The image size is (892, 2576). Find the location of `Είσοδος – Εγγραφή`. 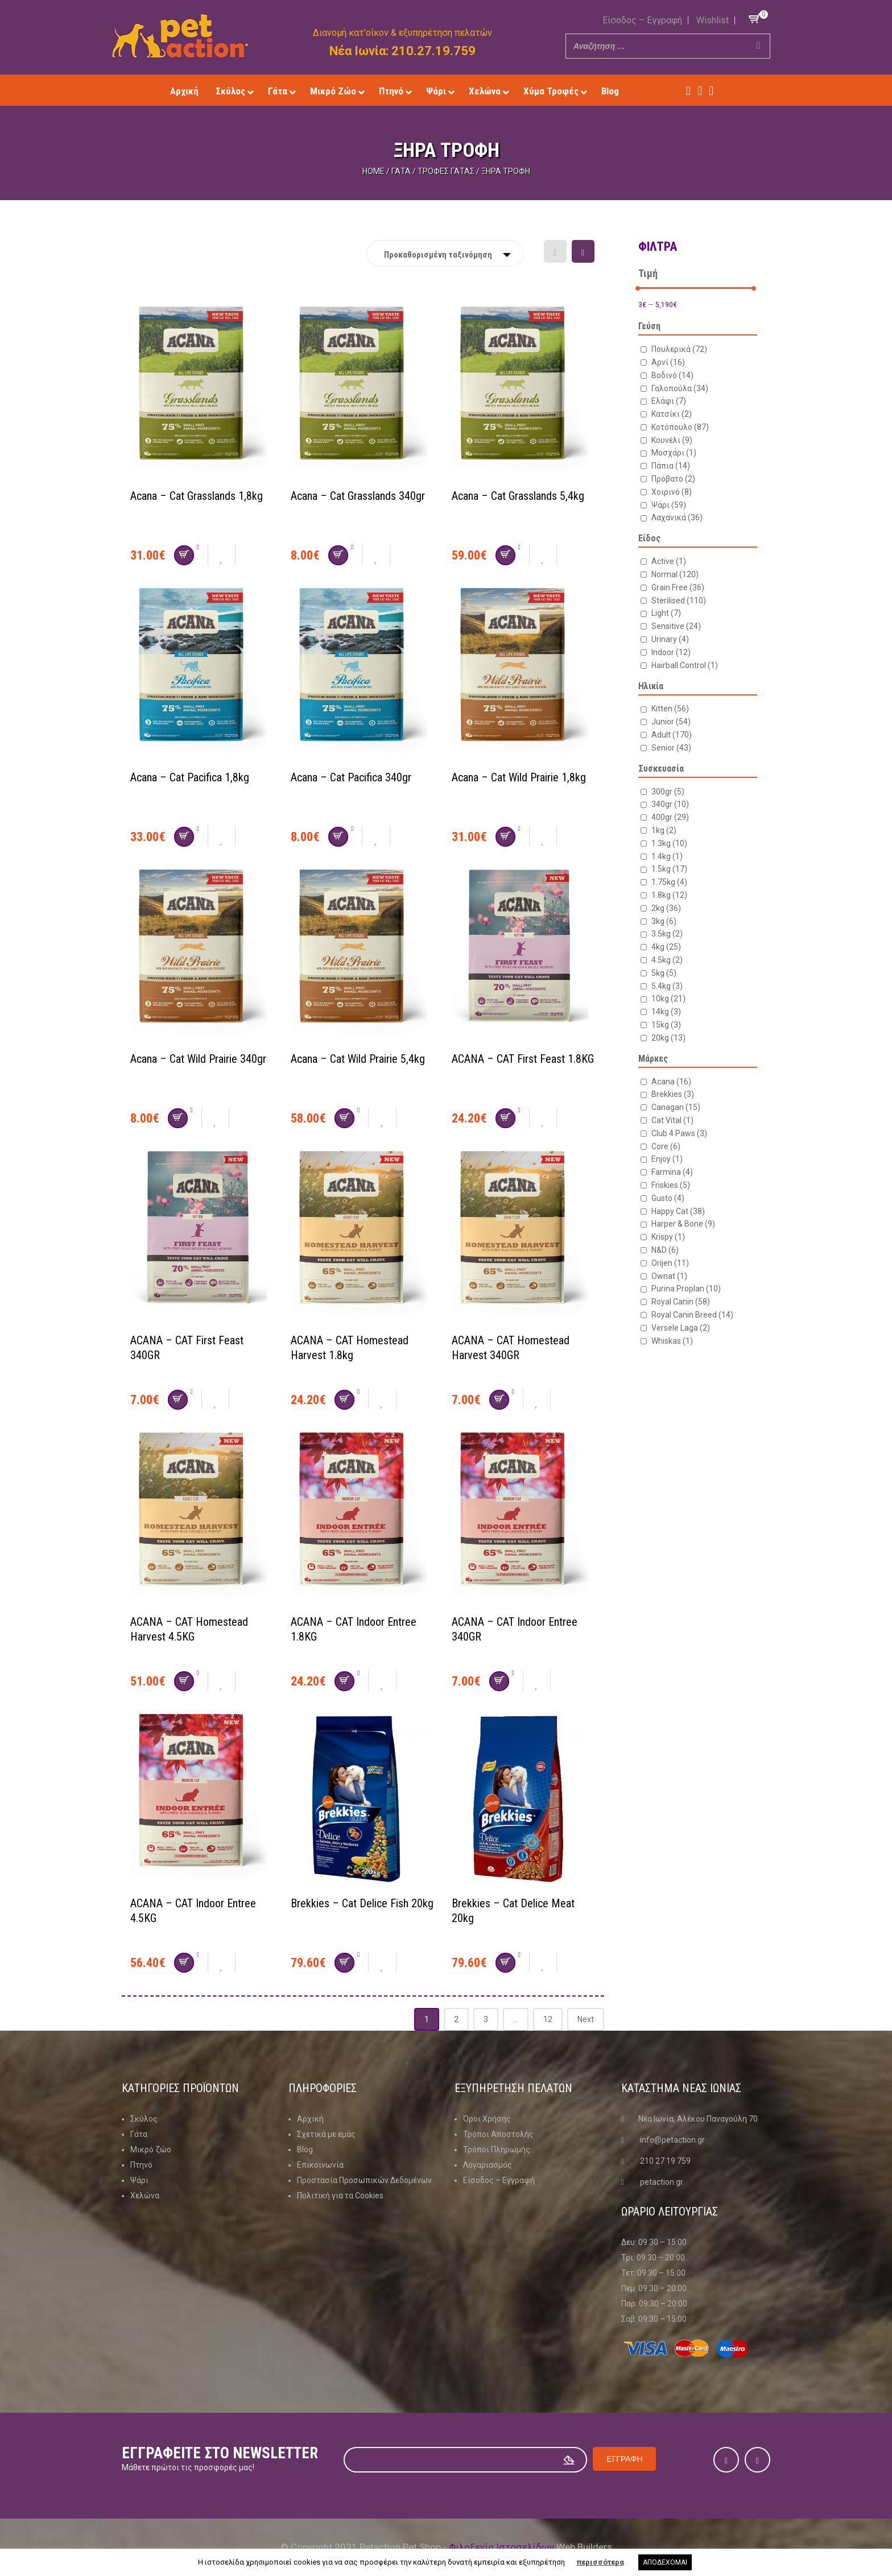

Είσοδος – Εγγραφή is located at coordinates (642, 20).